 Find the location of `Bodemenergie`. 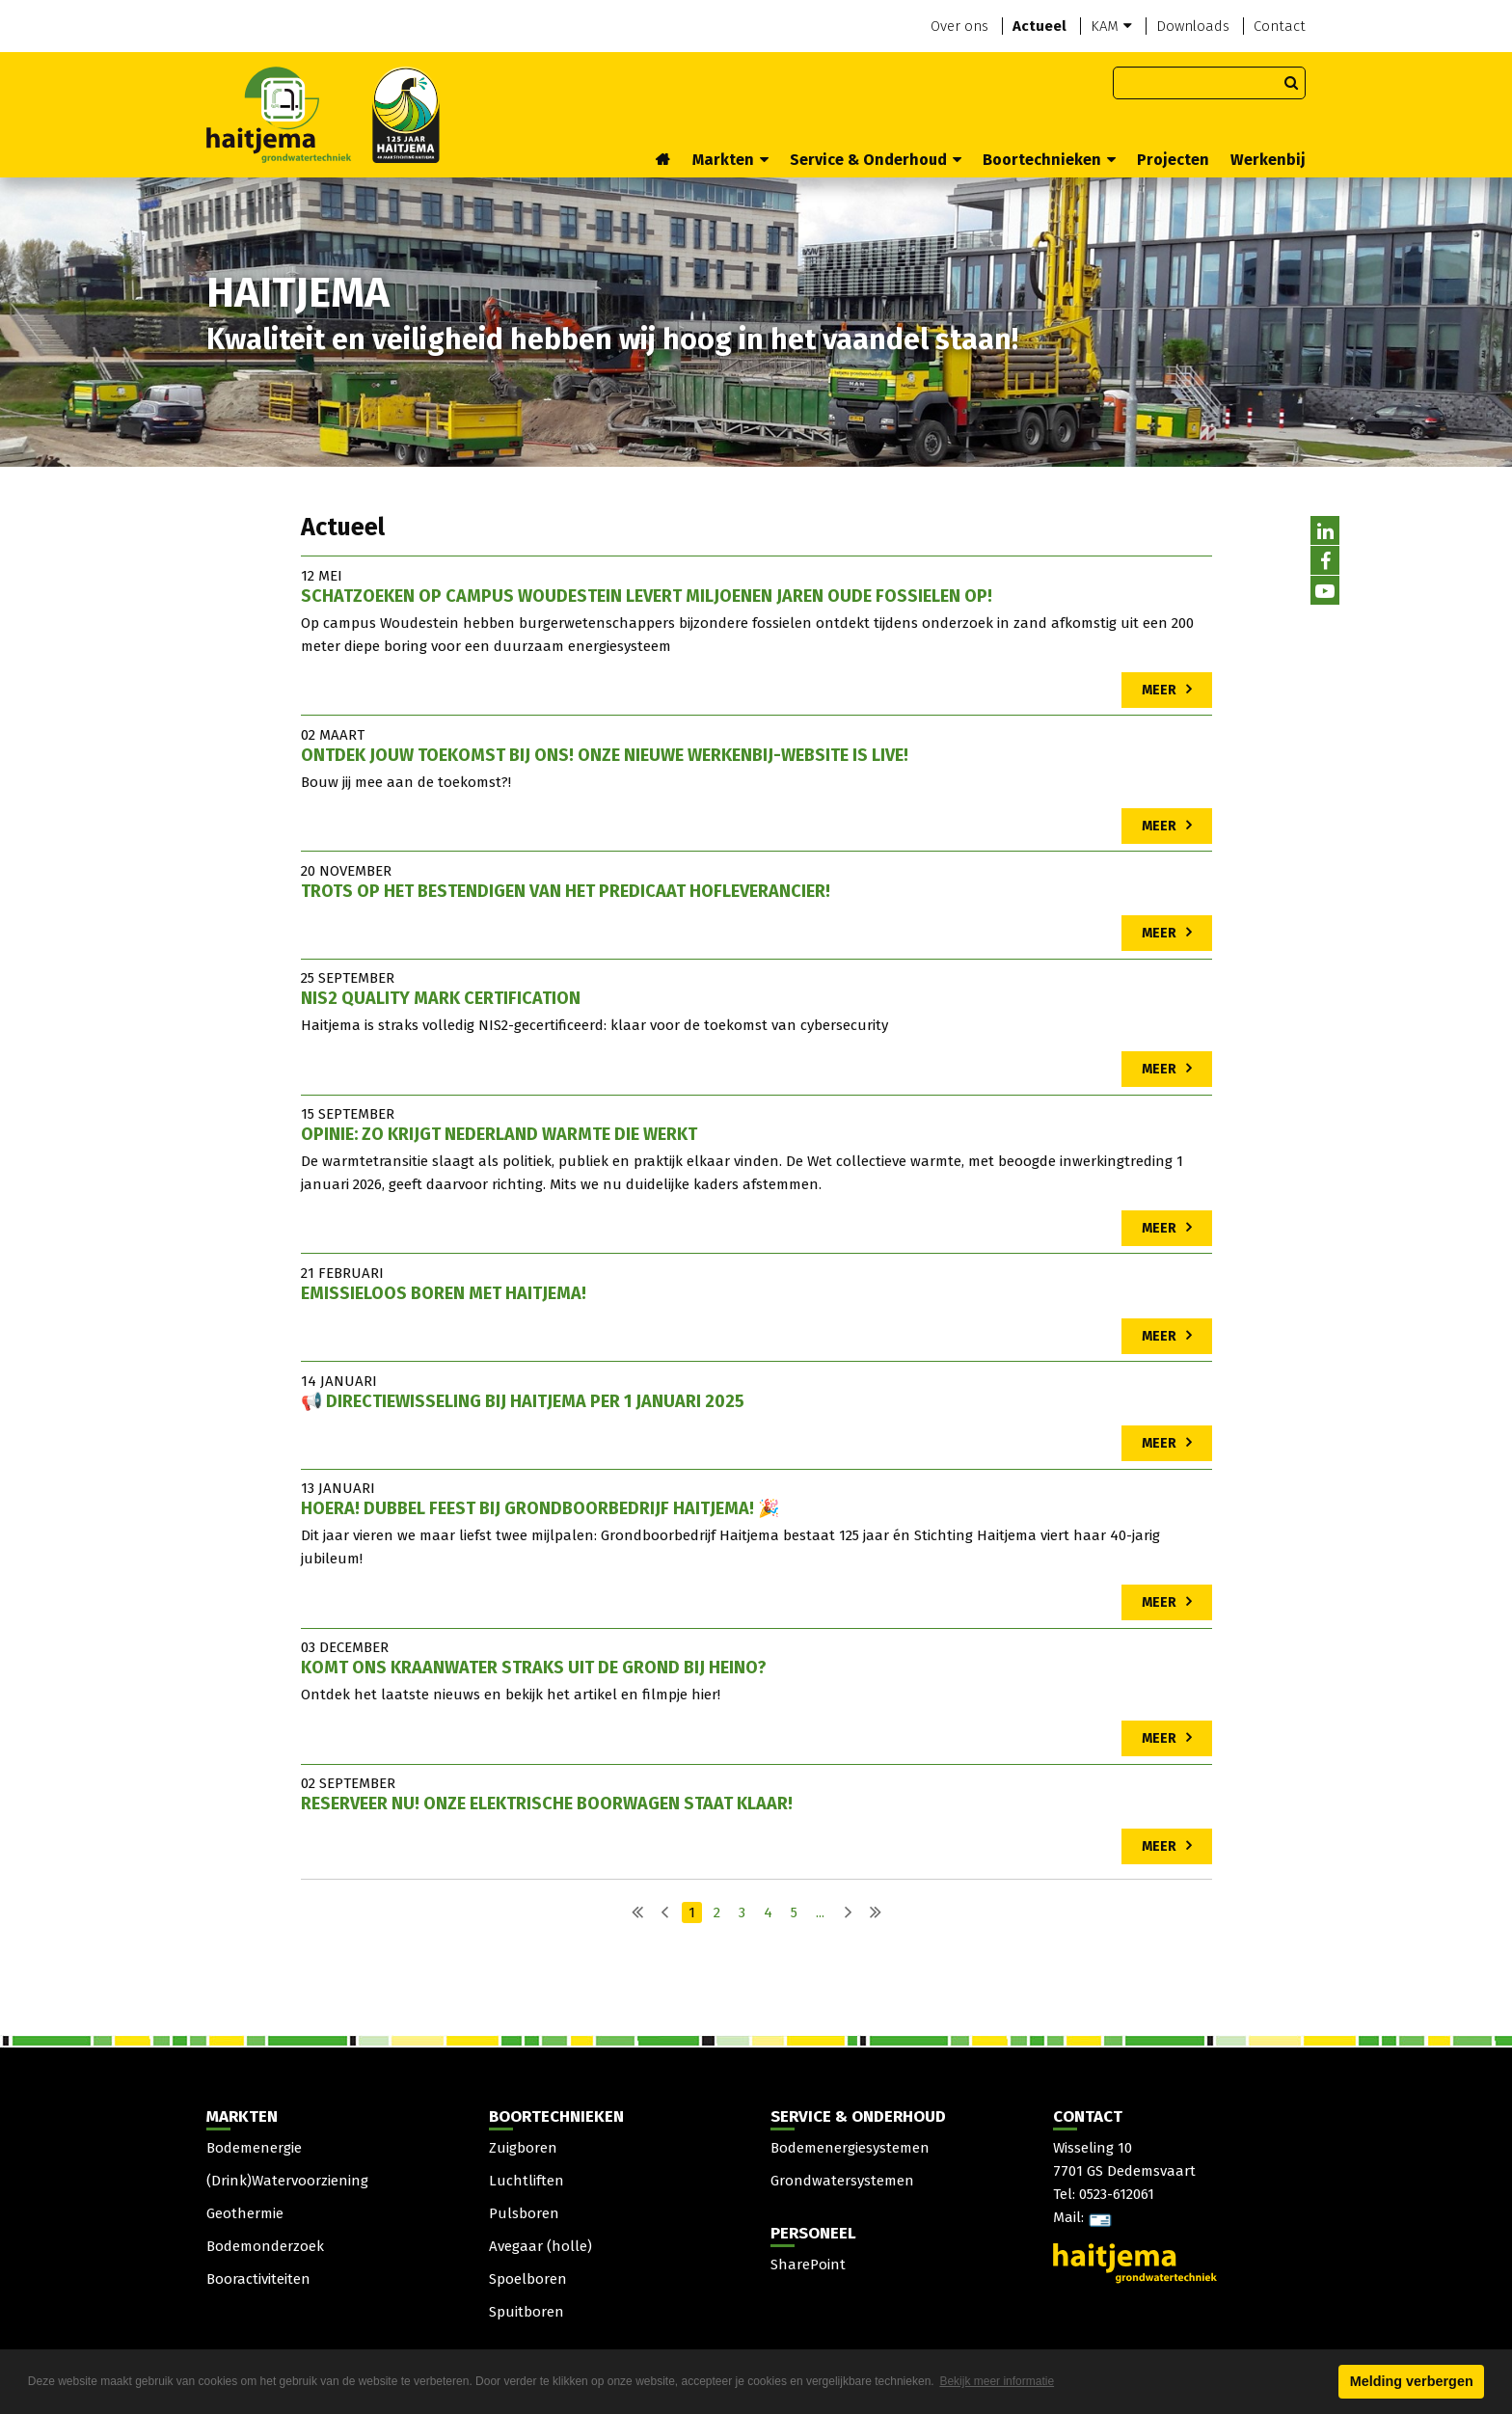

Bodemenergie is located at coordinates (254, 2147).